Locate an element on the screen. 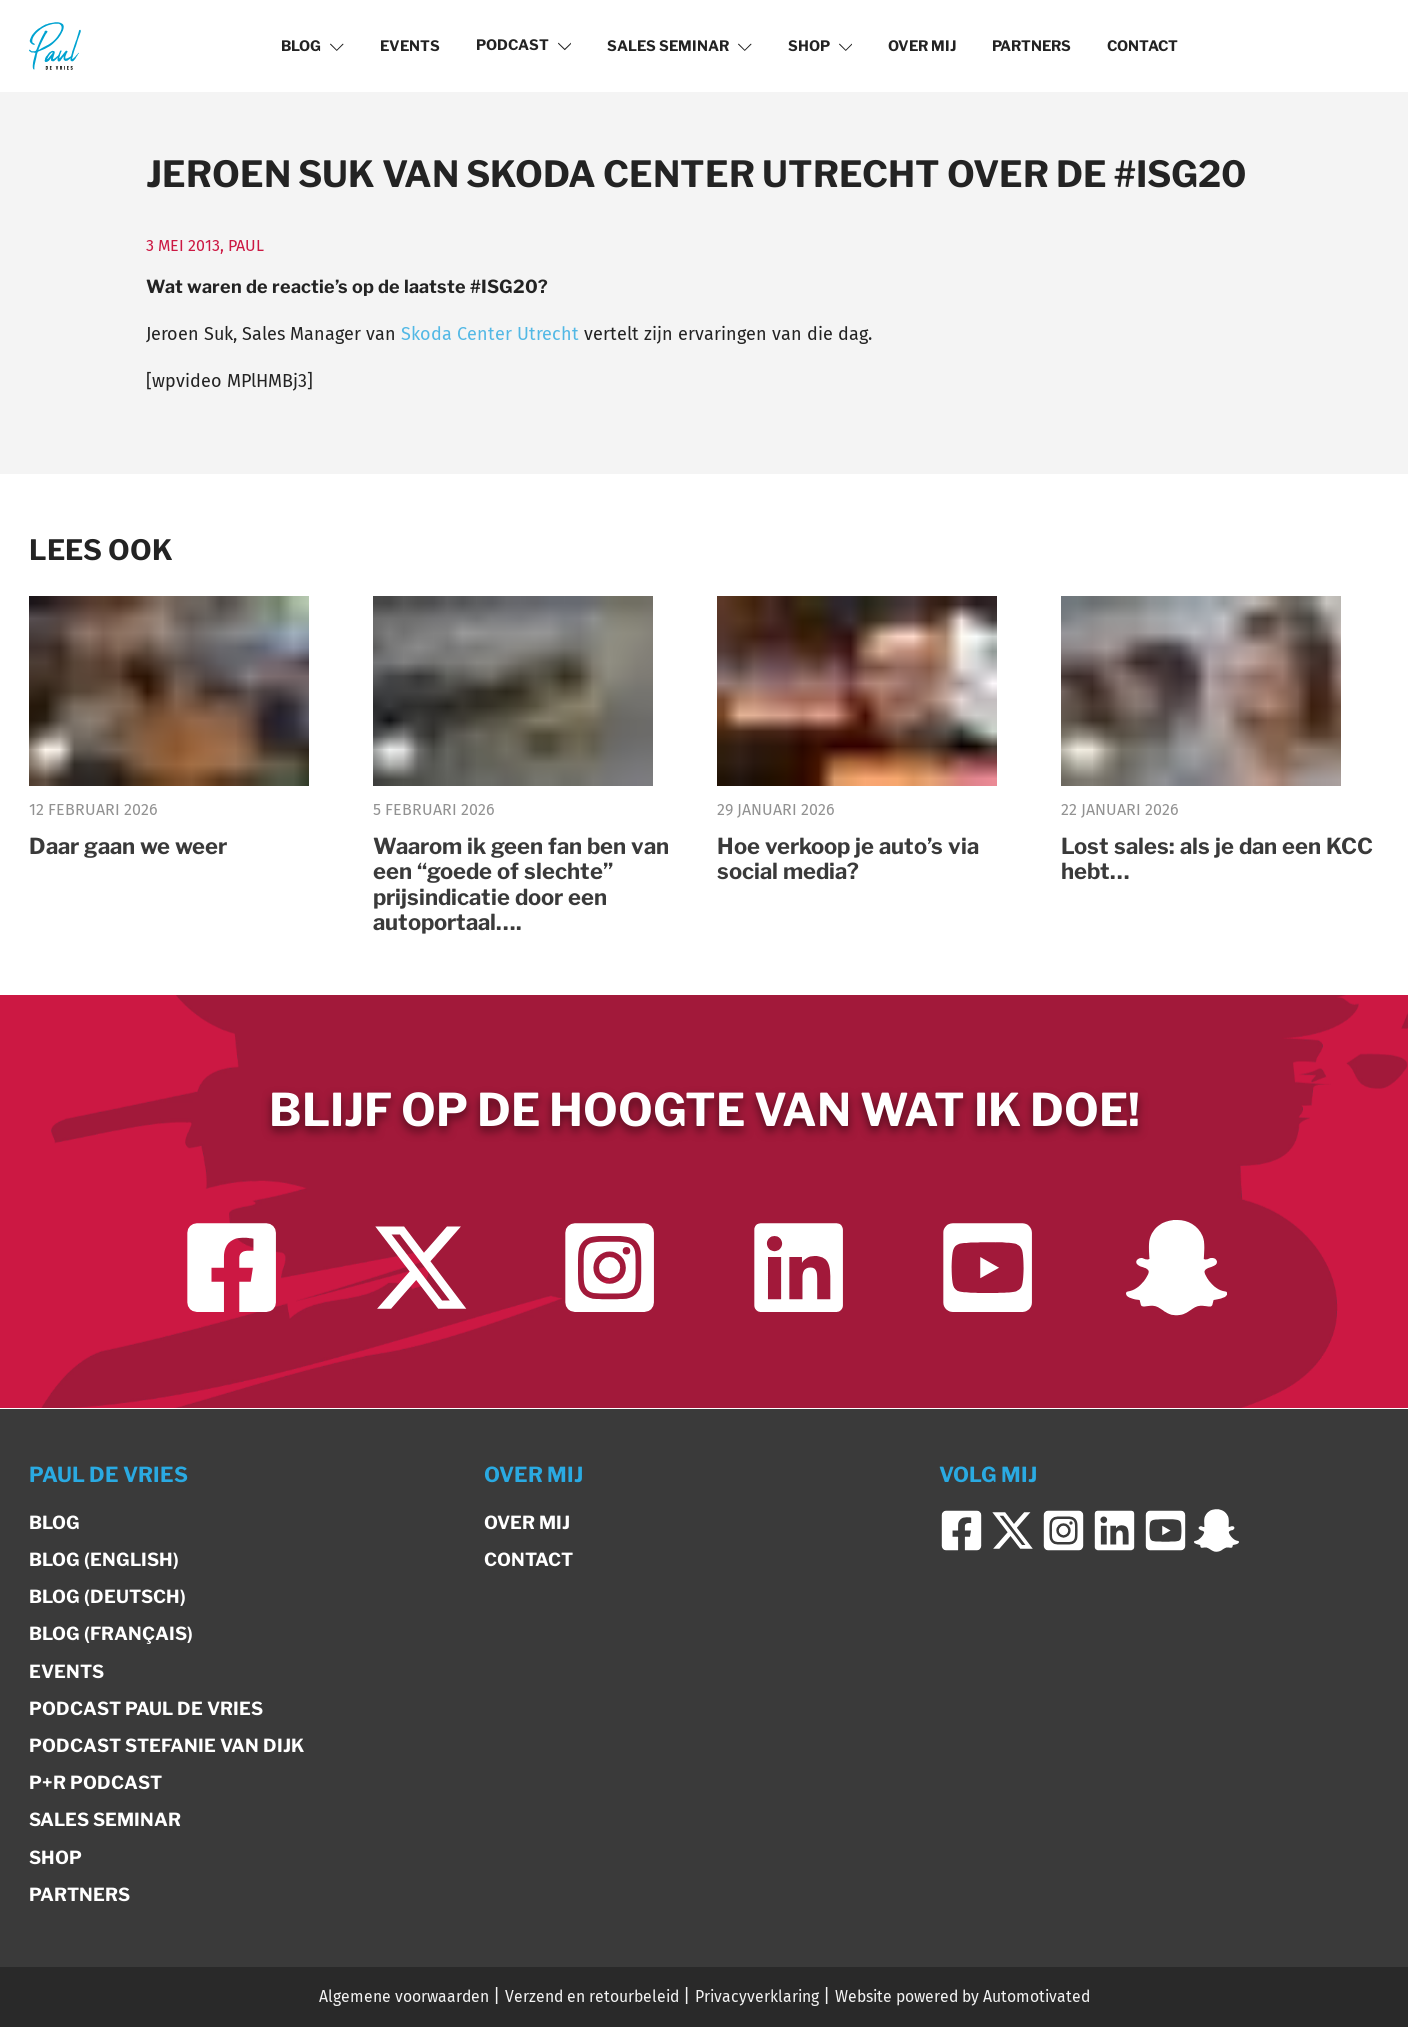  Podcast Paul de Vries is located at coordinates (146, 1708).